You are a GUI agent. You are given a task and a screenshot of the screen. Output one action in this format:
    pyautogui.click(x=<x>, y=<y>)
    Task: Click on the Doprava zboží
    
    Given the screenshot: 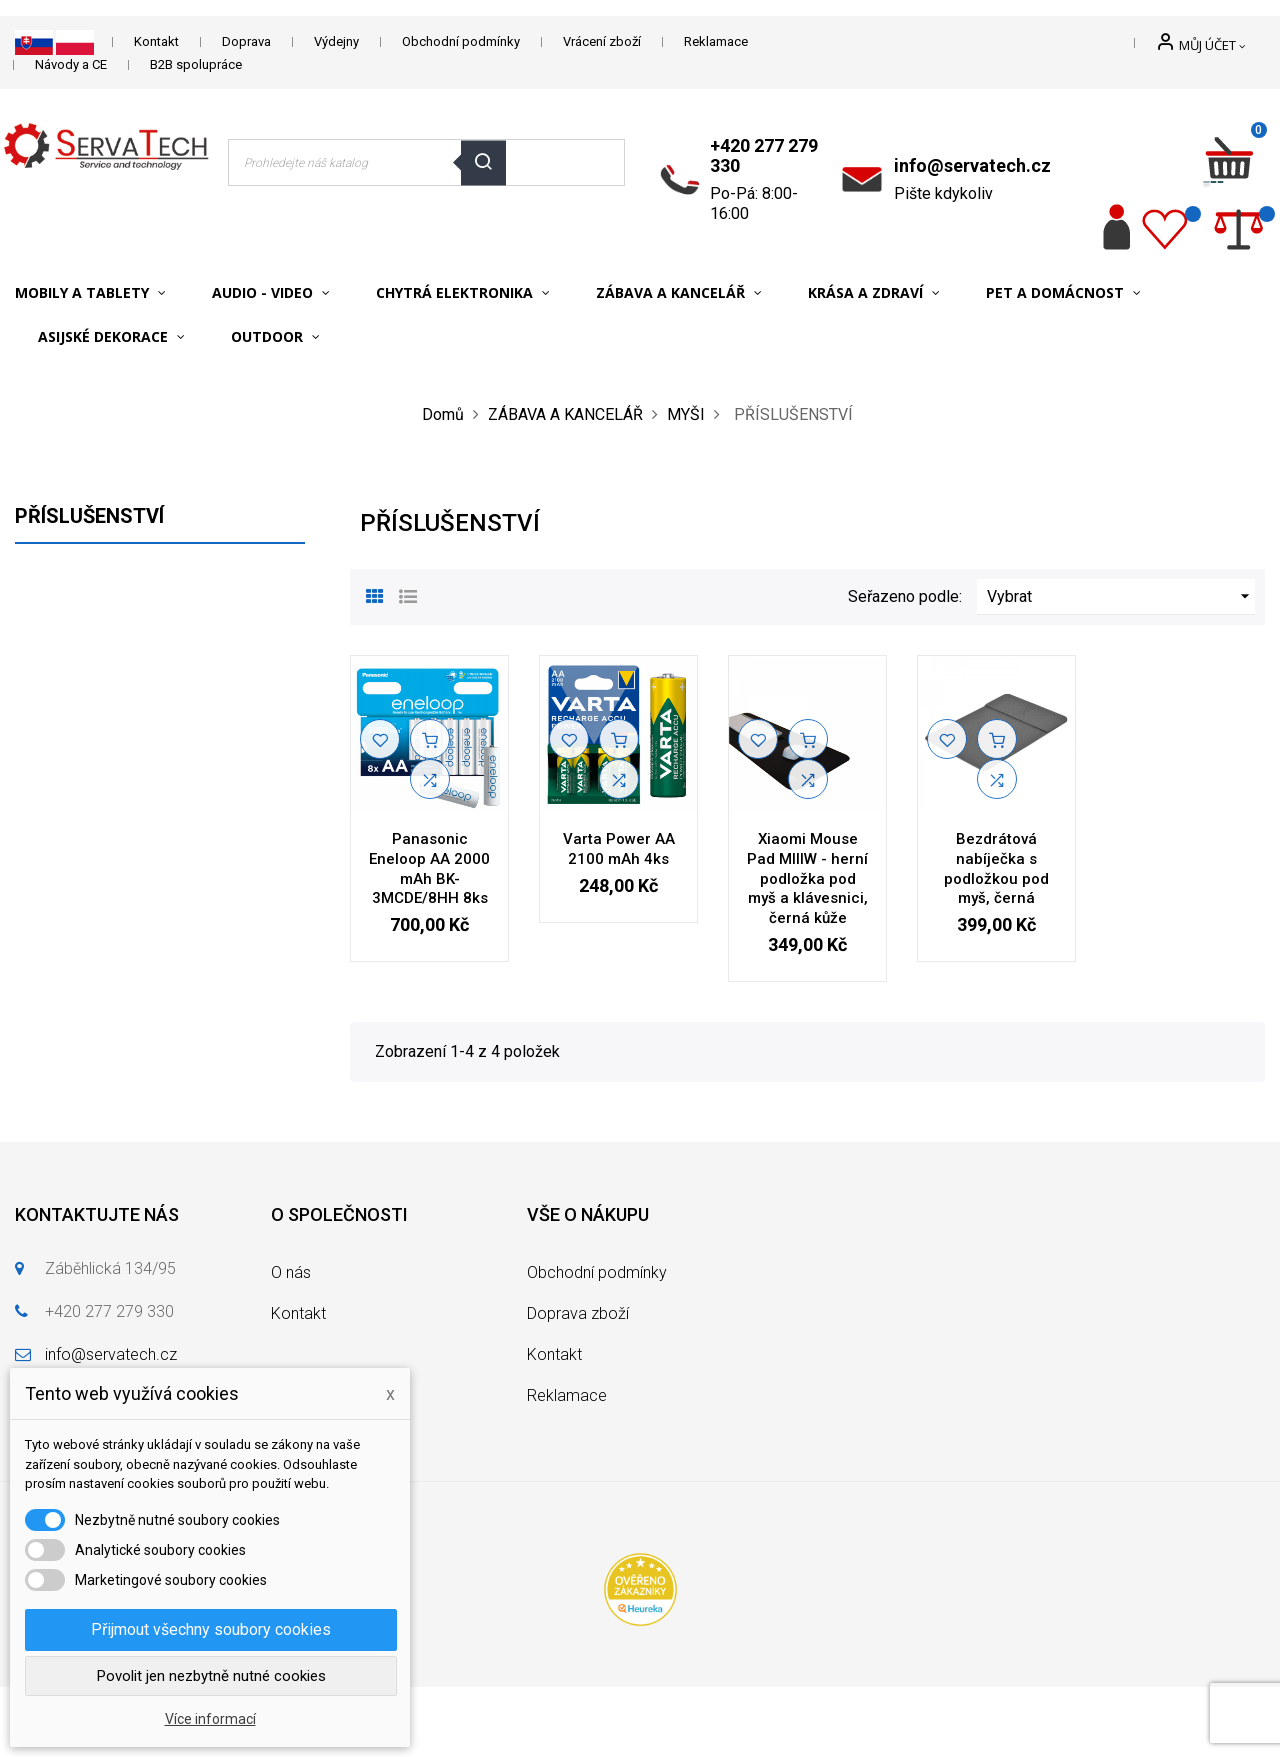 What is the action you would take?
    pyautogui.click(x=578, y=1313)
    